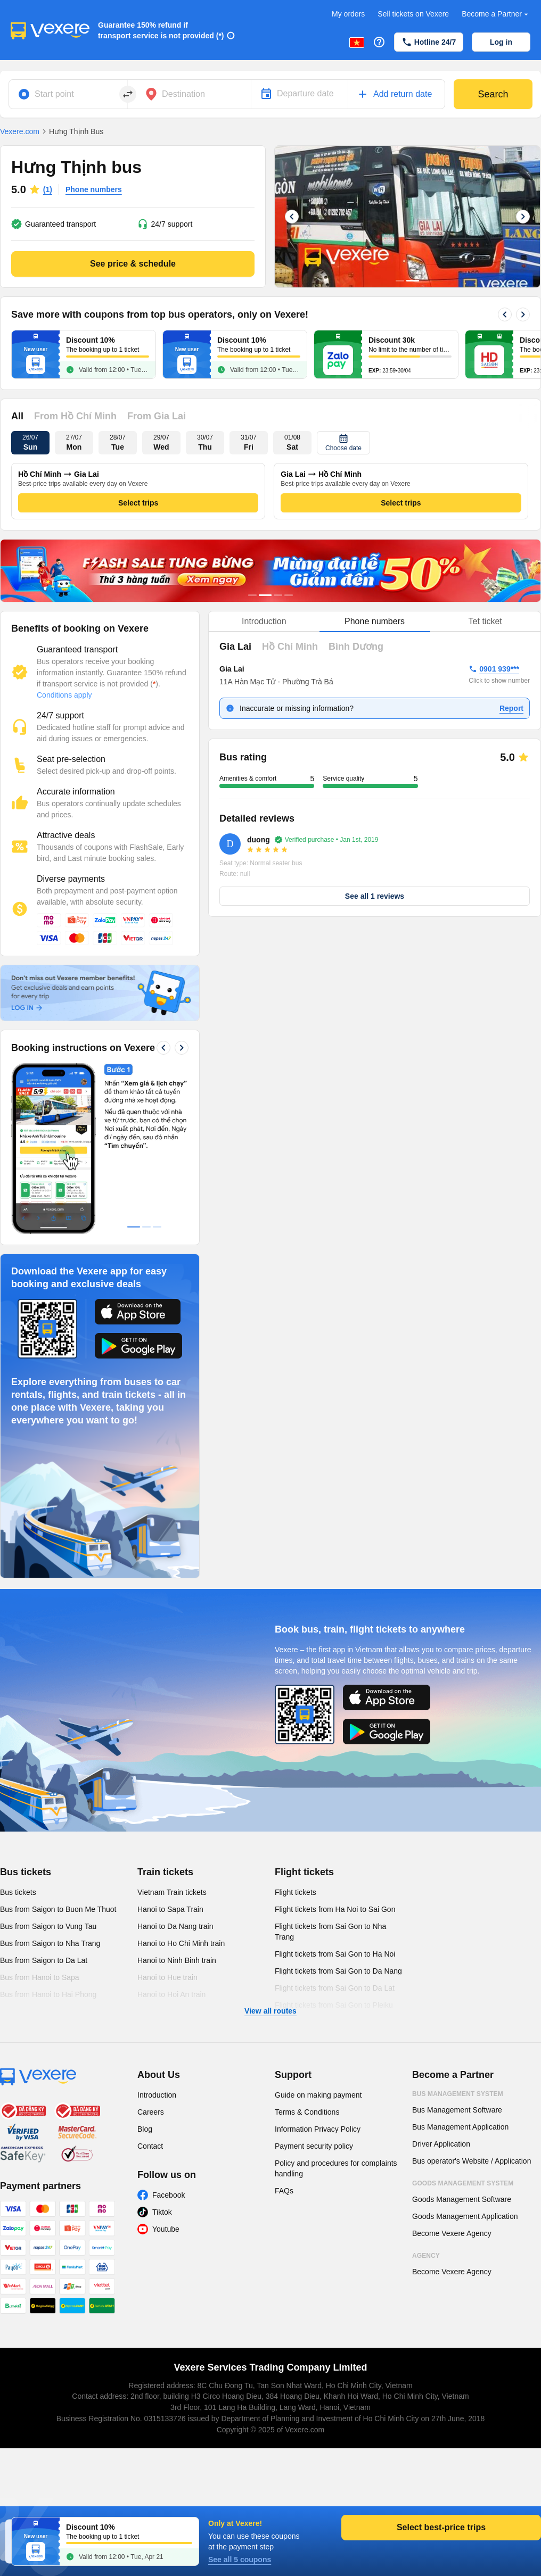 This screenshot has height=2576, width=541. Describe the element at coordinates (170, 1909) in the screenshot. I see `Hanoi to Sapa Train` at that location.